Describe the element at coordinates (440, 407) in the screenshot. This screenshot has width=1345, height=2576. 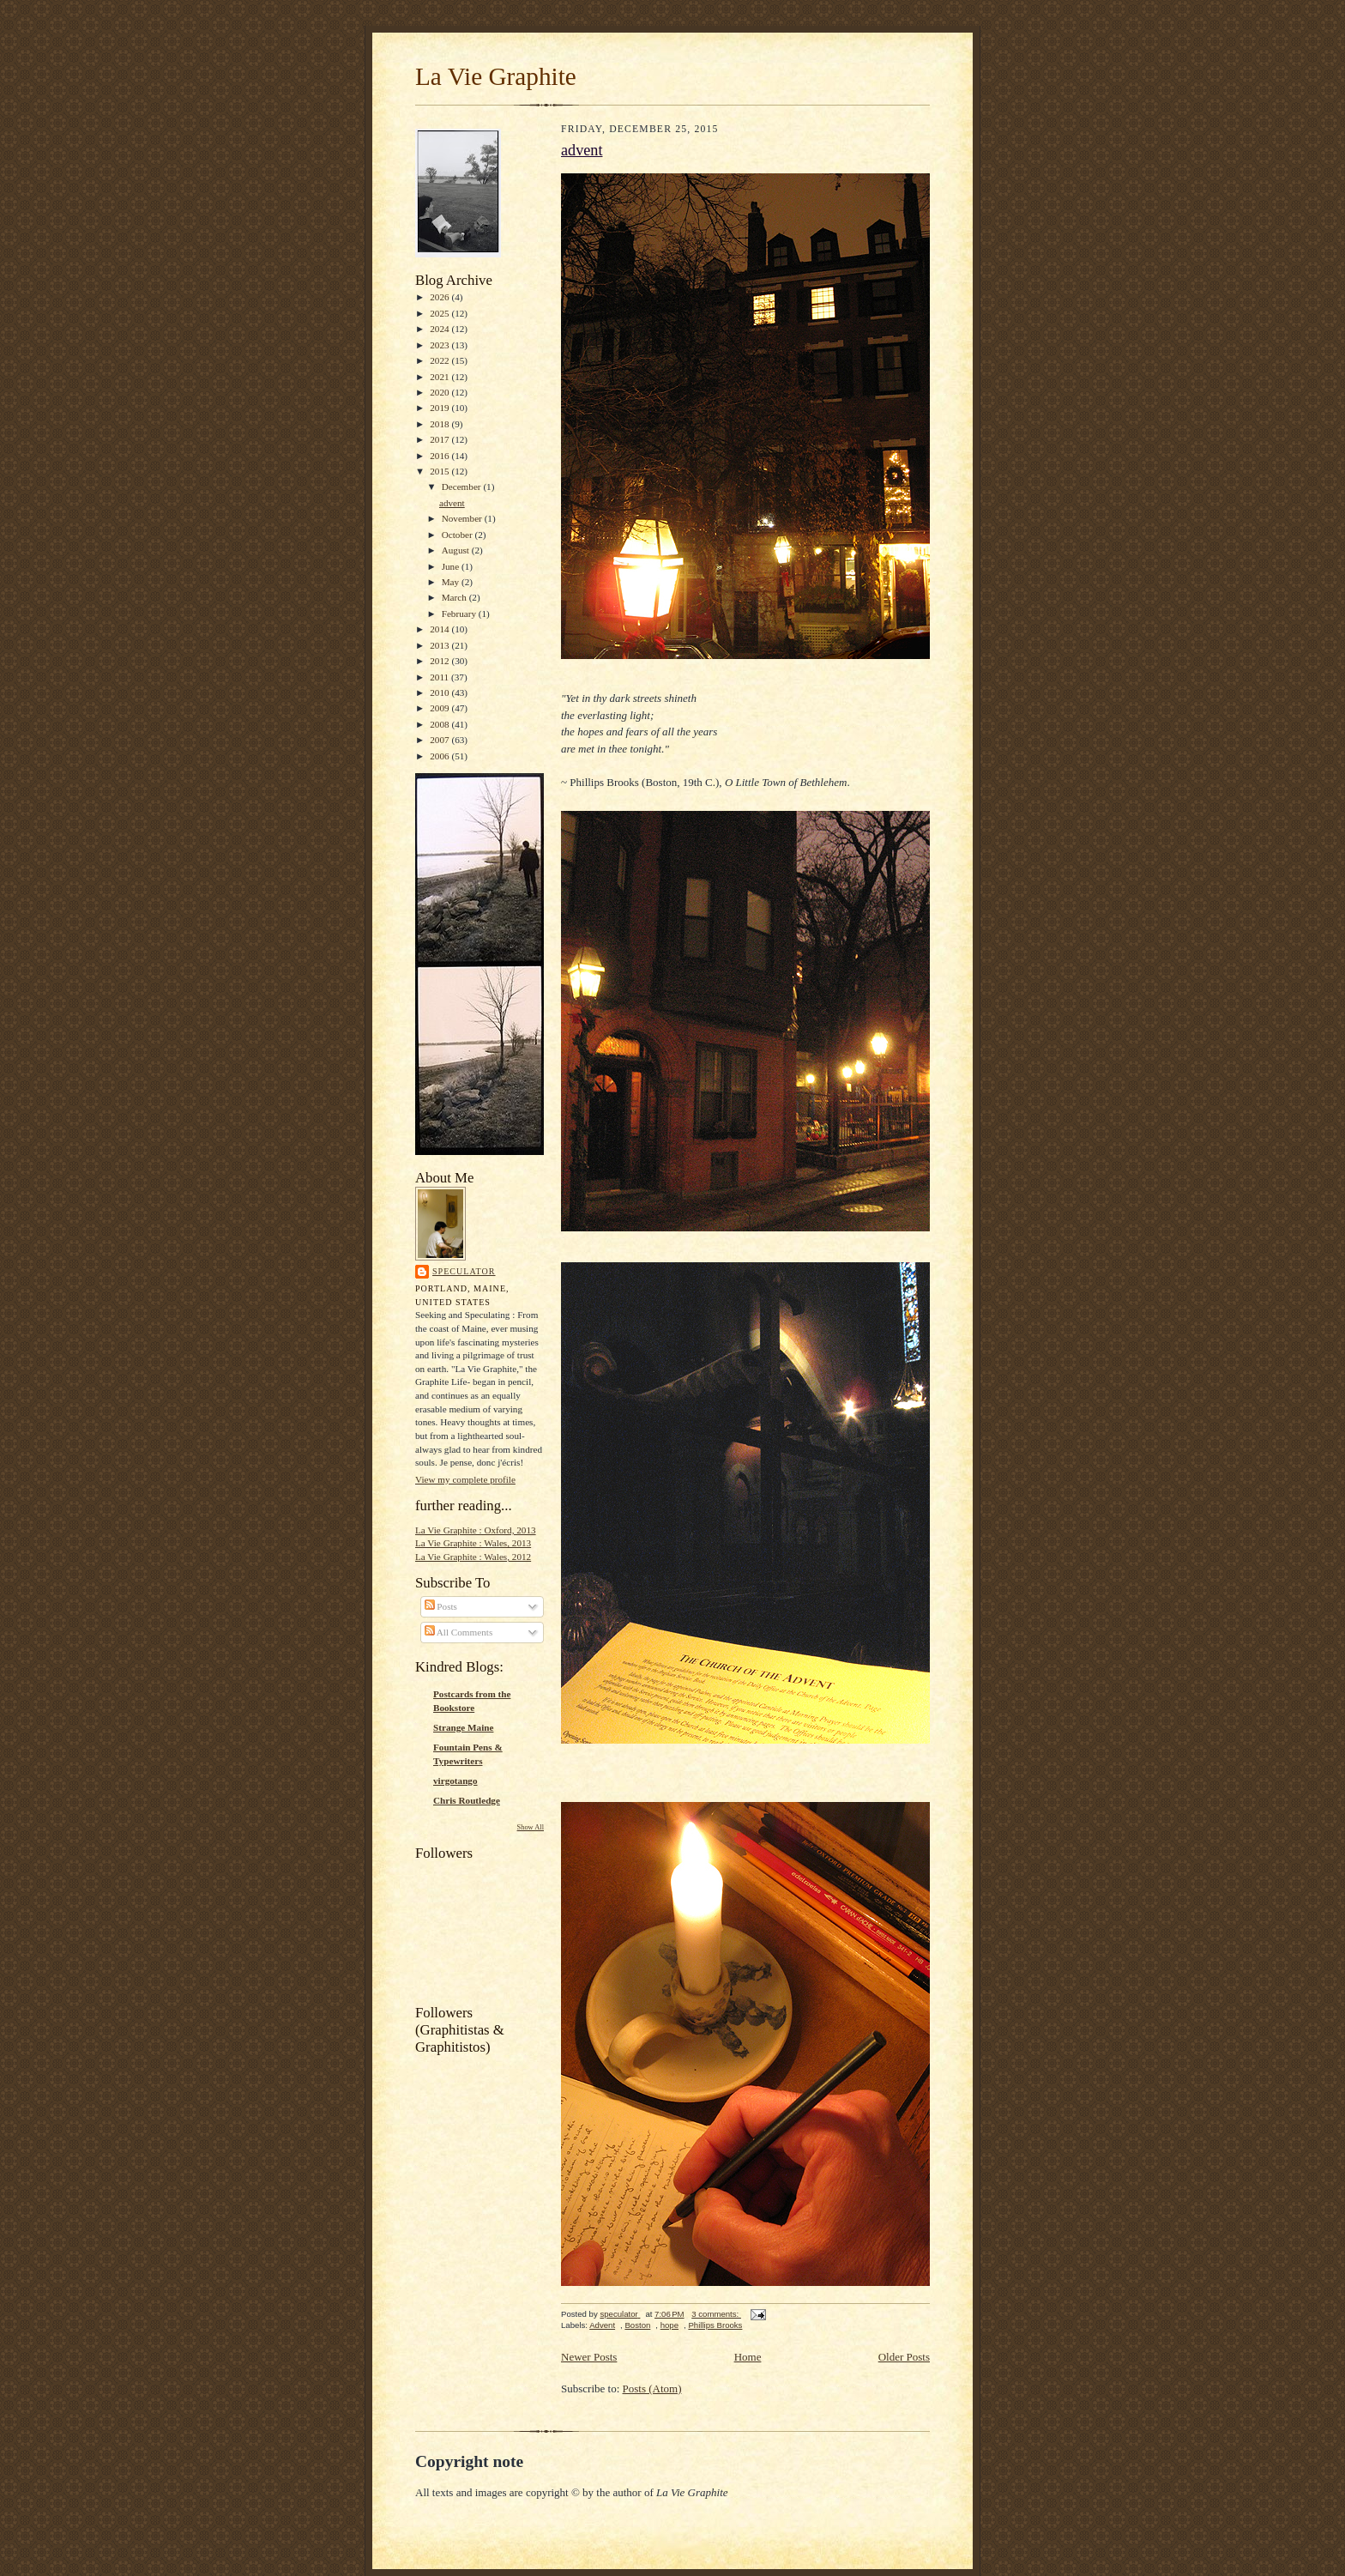
I see `2019` at that location.